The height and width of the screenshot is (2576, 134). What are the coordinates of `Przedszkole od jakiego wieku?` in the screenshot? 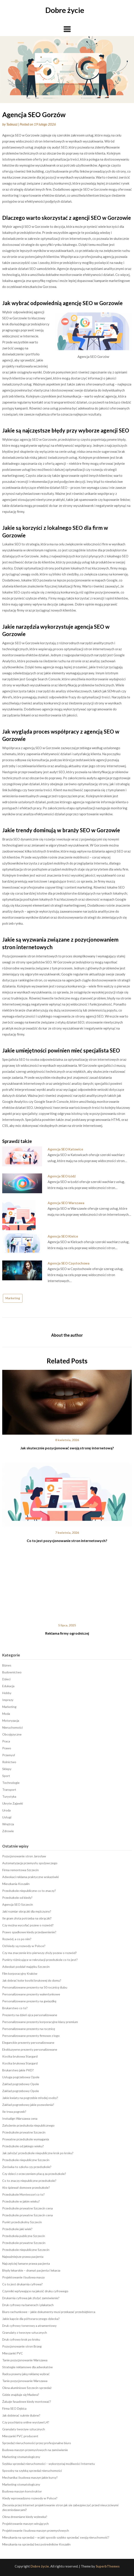 It's located at (23, 2146).